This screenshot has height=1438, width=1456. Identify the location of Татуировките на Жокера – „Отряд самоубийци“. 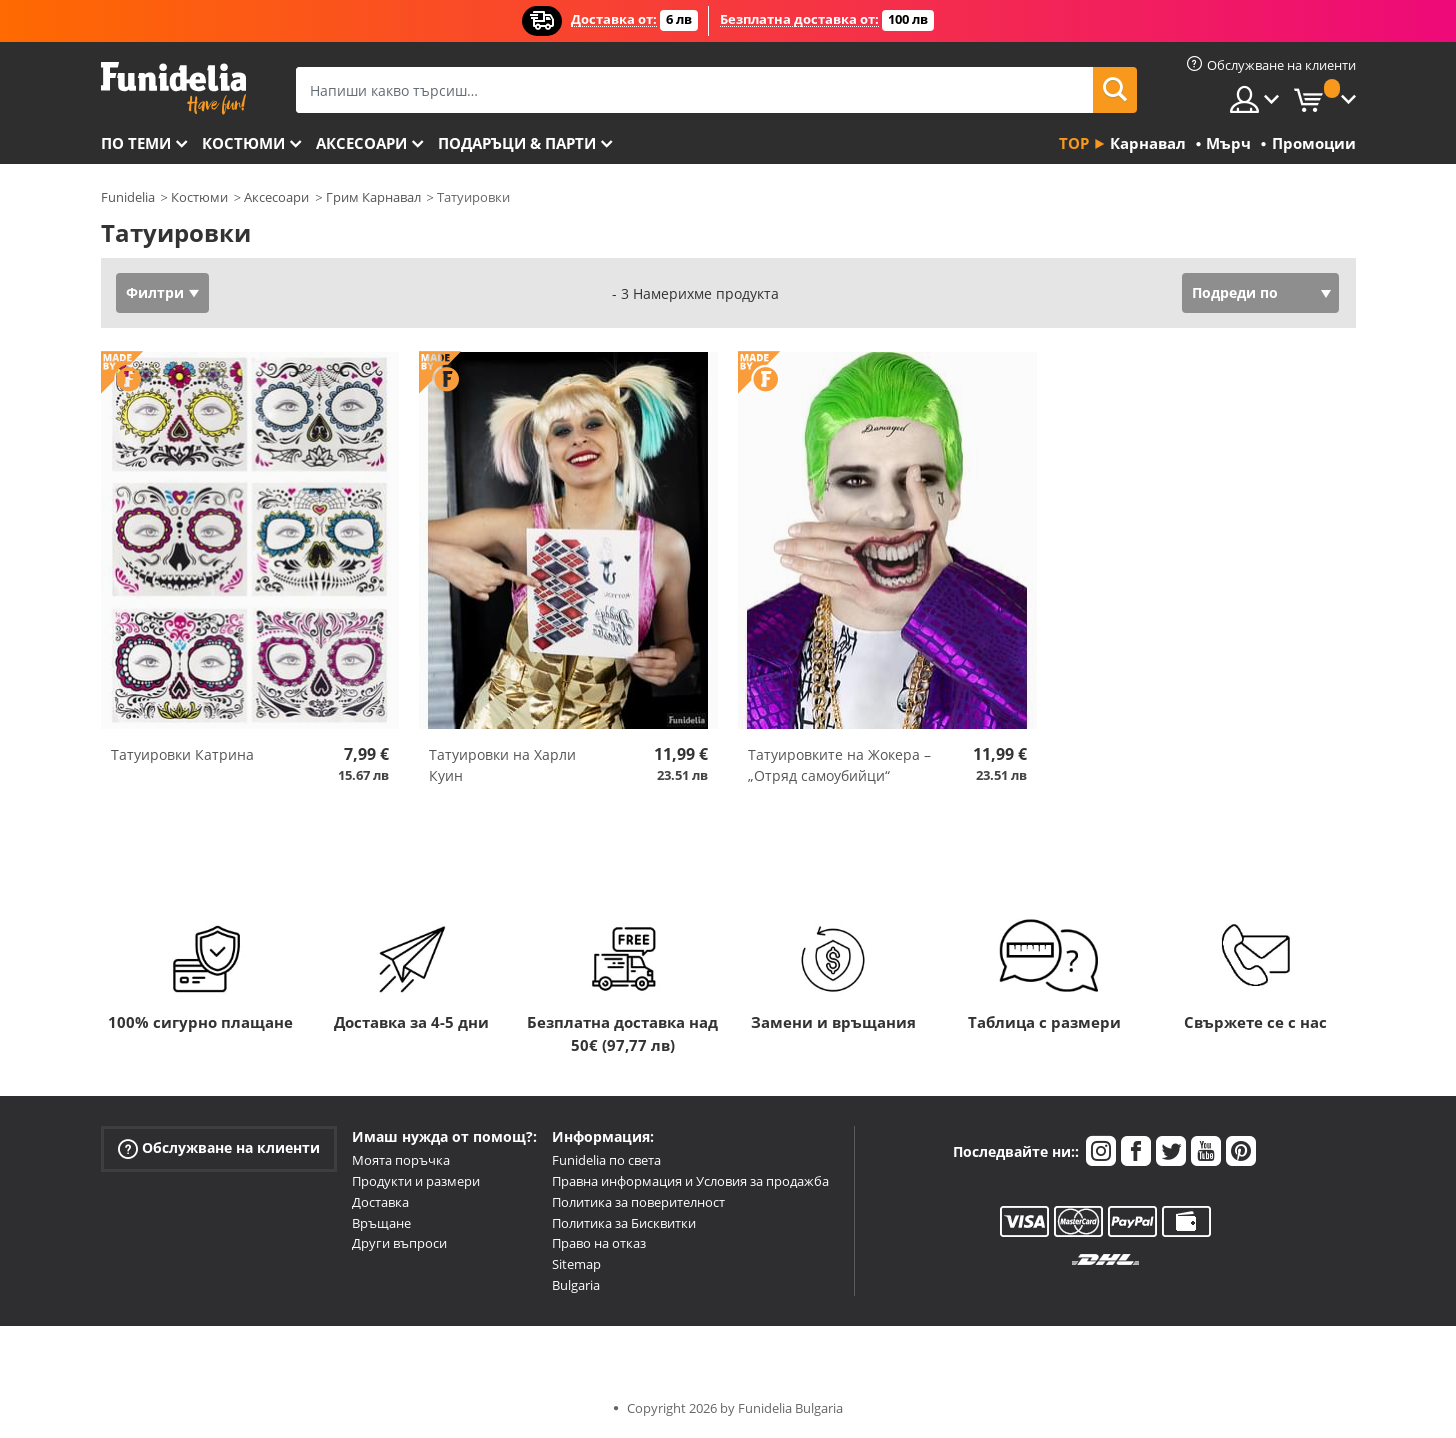
(839, 765).